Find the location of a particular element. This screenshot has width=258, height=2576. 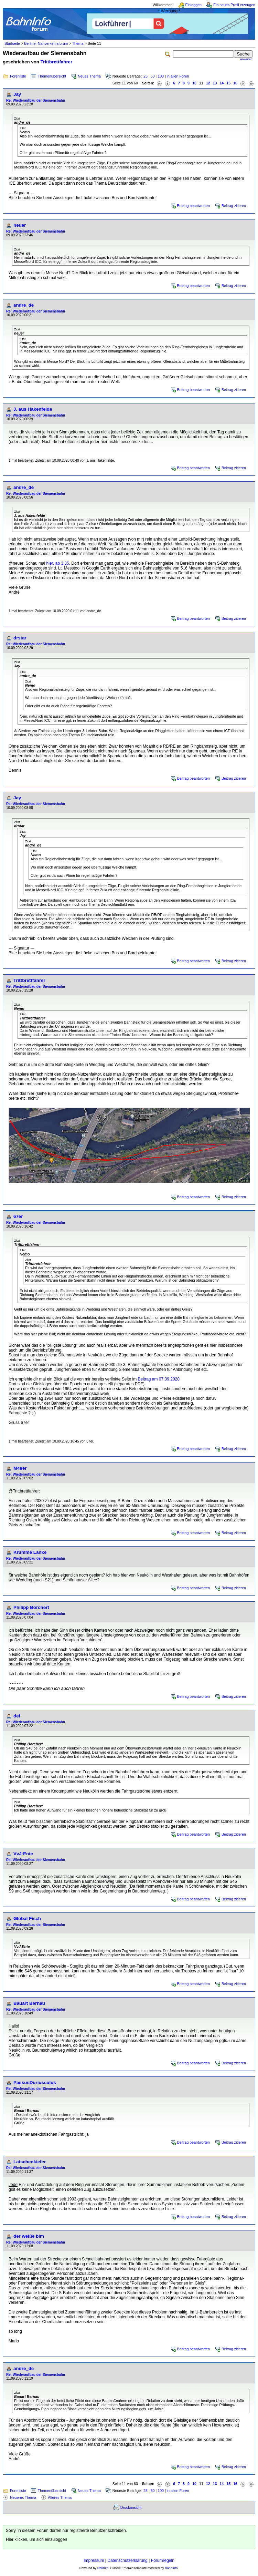

M48er is located at coordinates (20, 1468).